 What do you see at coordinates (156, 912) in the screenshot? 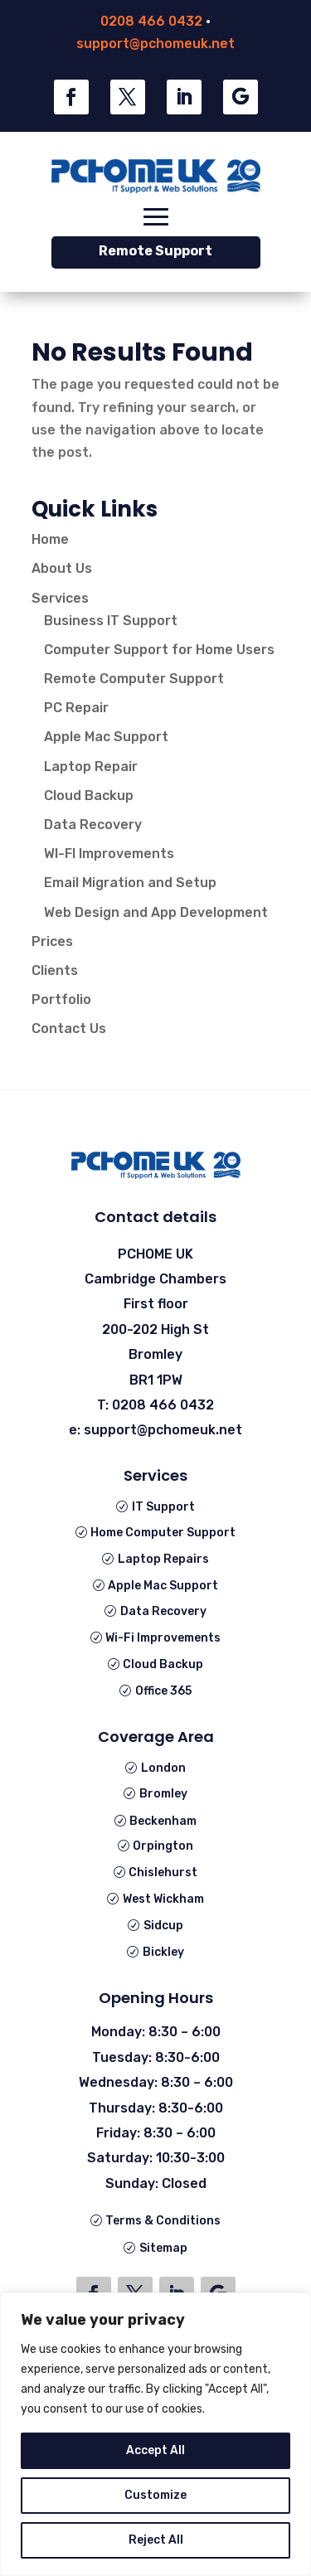
I see `Web Design and App Development` at bounding box center [156, 912].